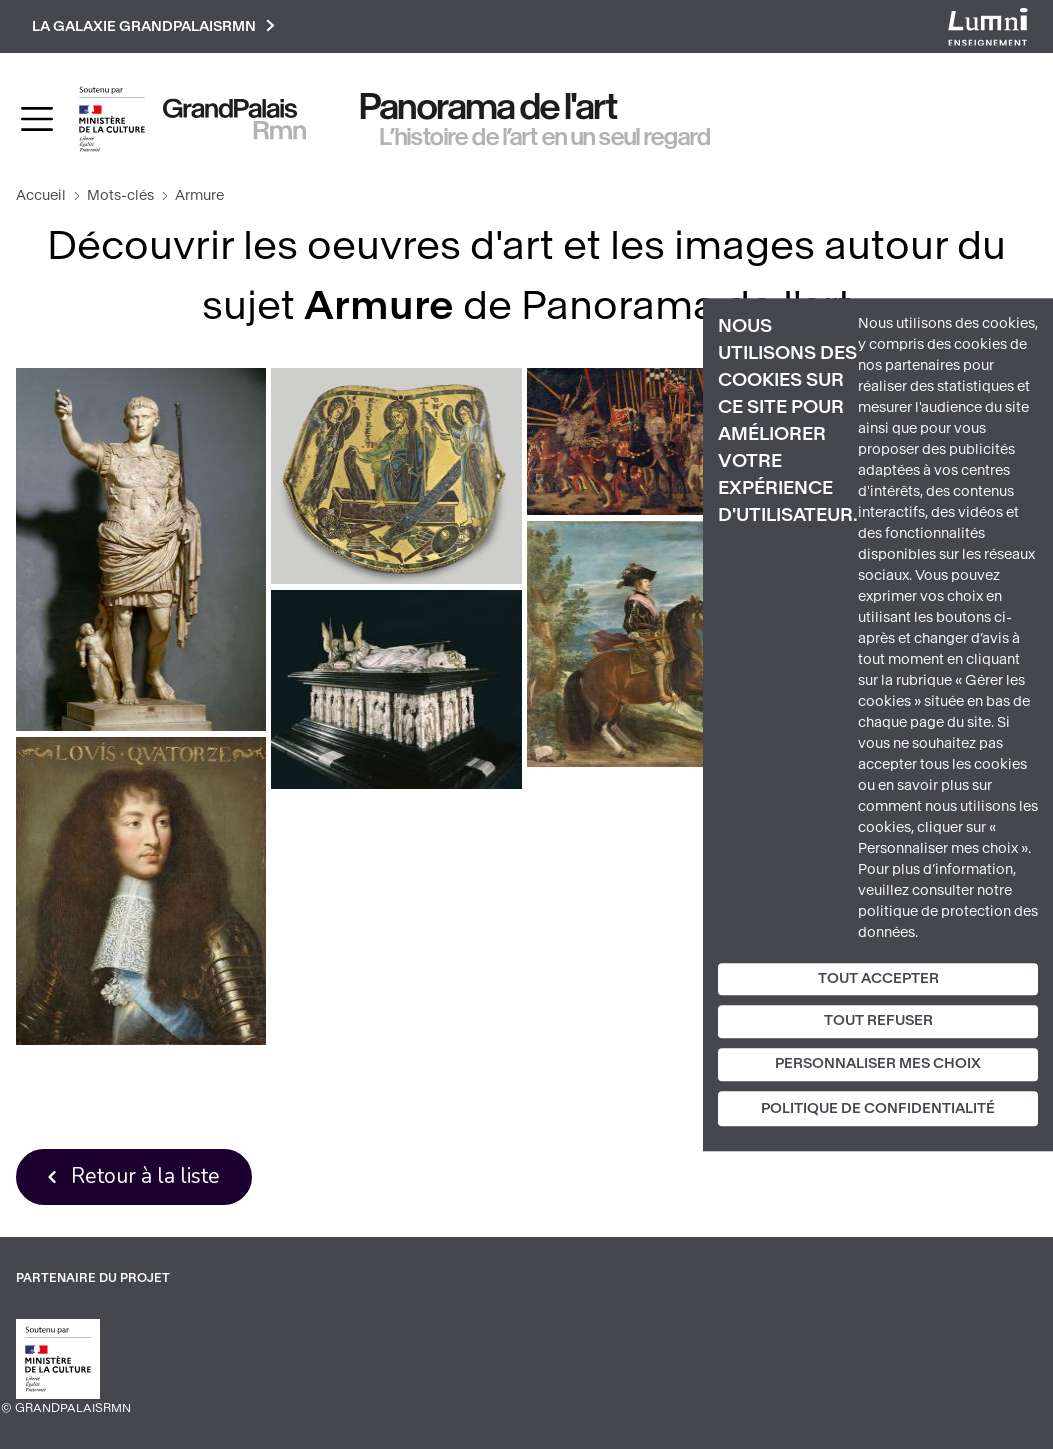 This screenshot has height=1449, width=1053. I want to click on Politique de confidentialité [link], so click(878, 1108).